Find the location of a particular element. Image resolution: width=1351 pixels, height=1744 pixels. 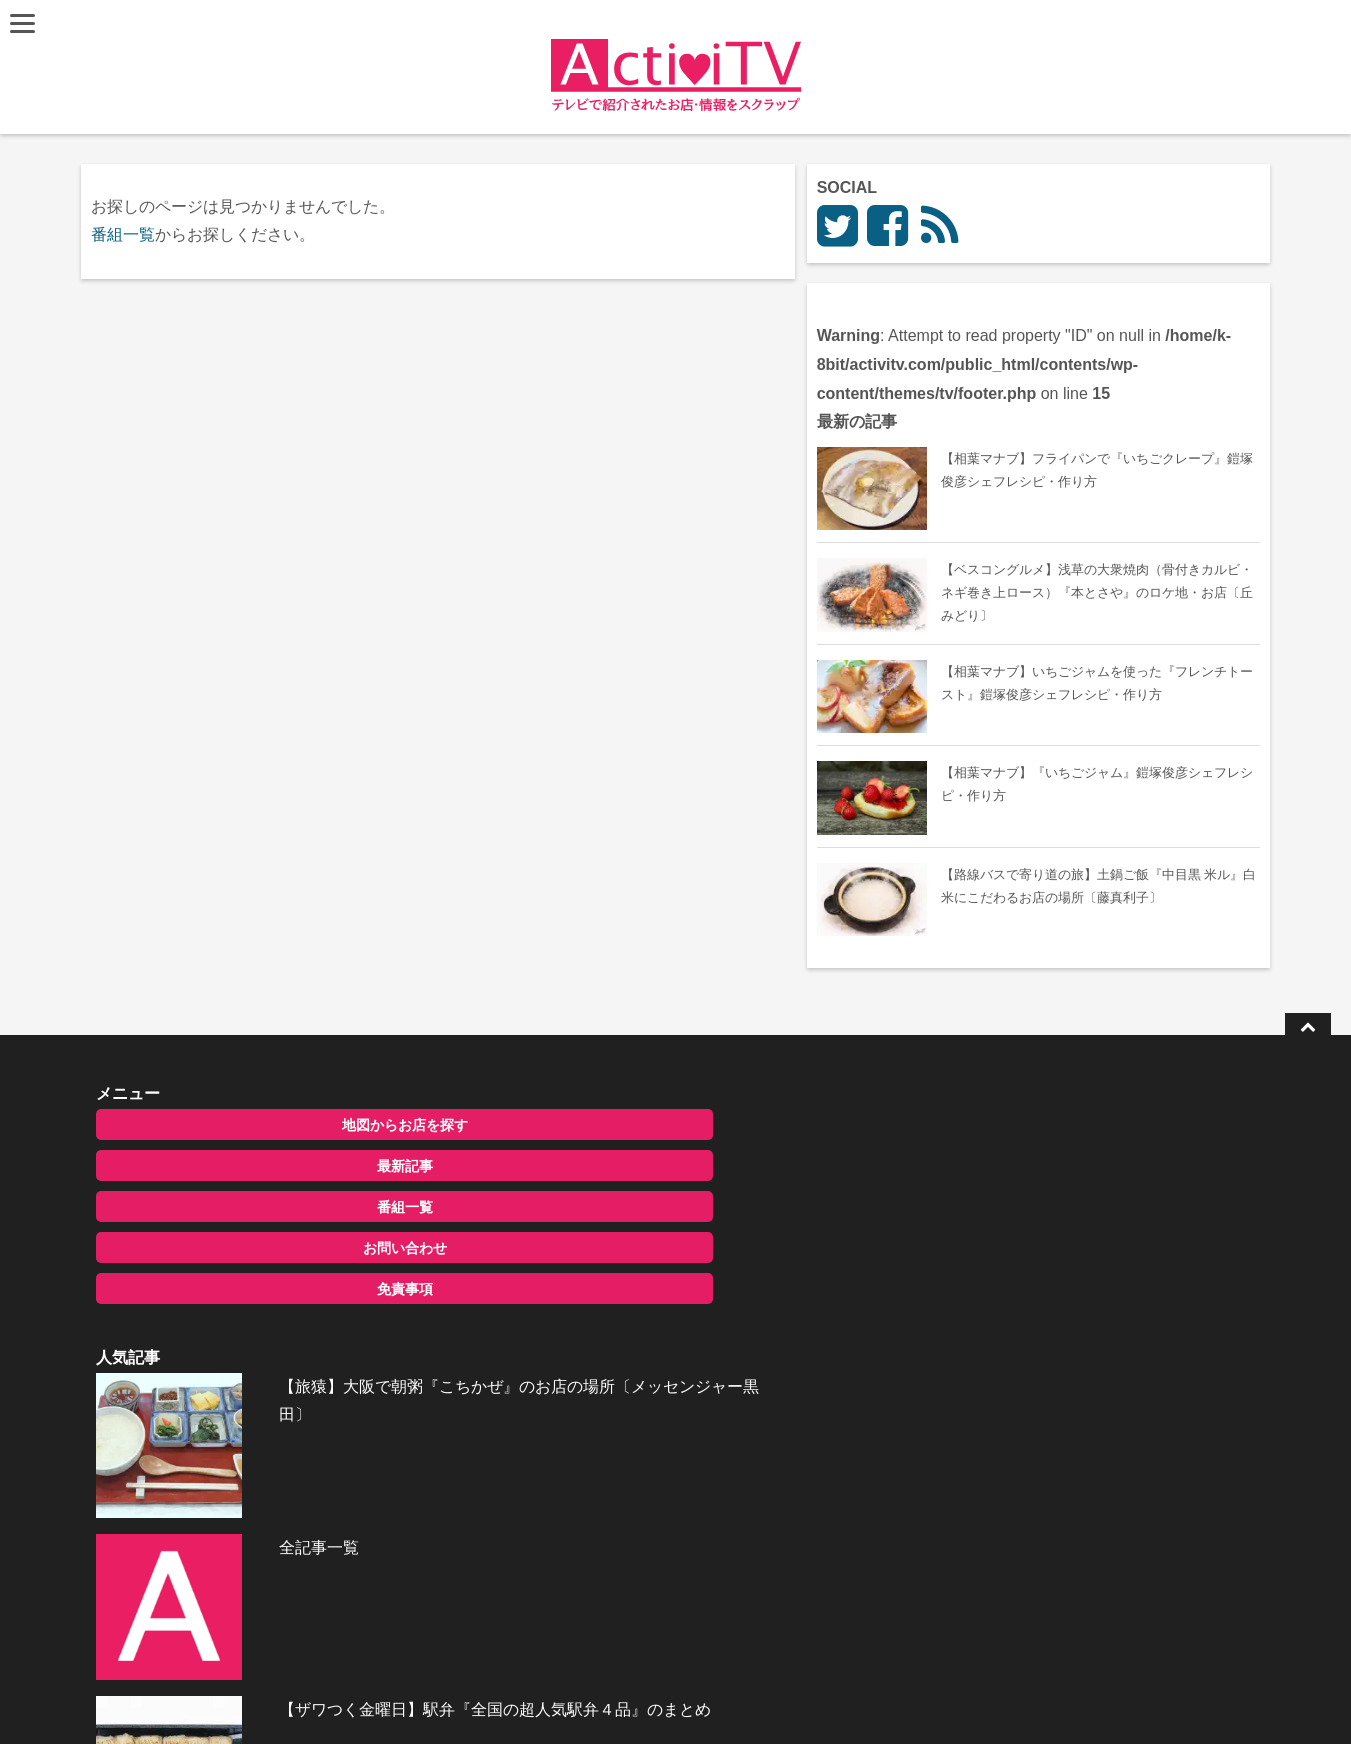

ActiviTV is located at coordinates (629, 1698).